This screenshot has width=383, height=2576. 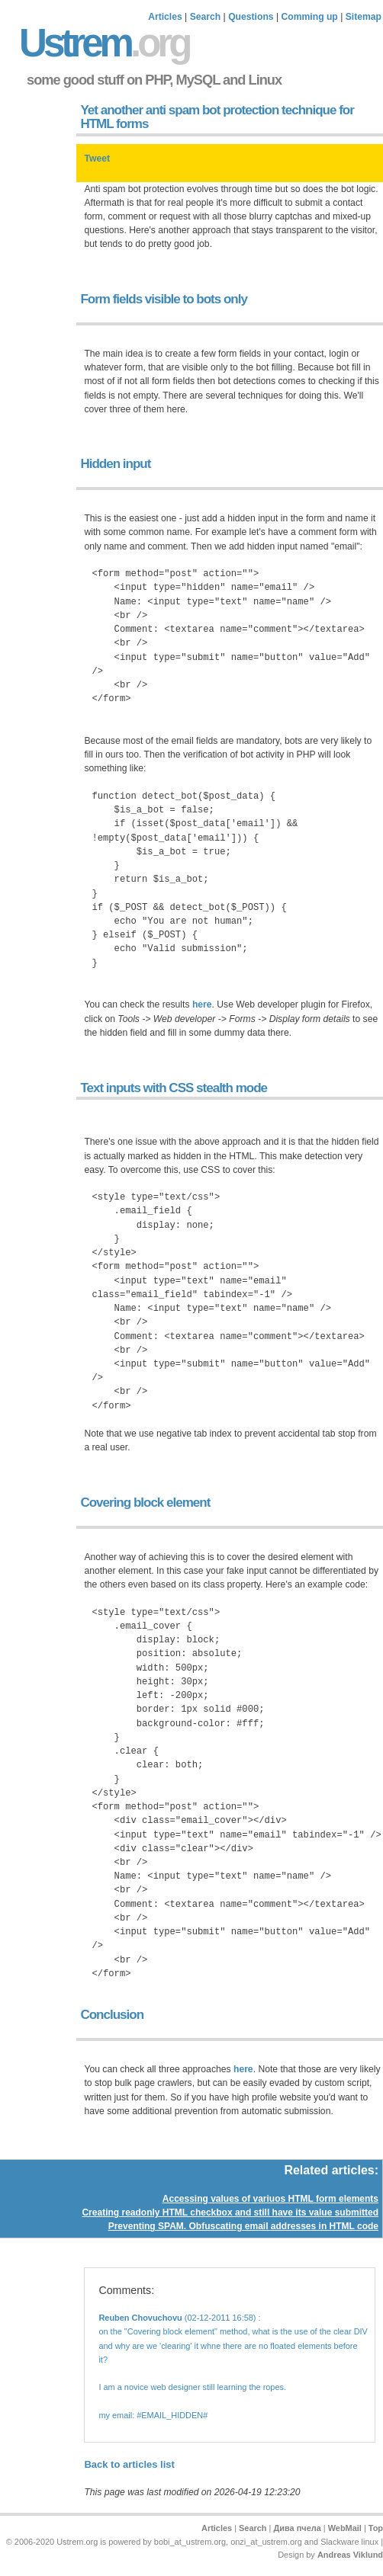 I want to click on Creating readonly HTML checkbox and still have its value submitted, so click(x=230, y=2212).